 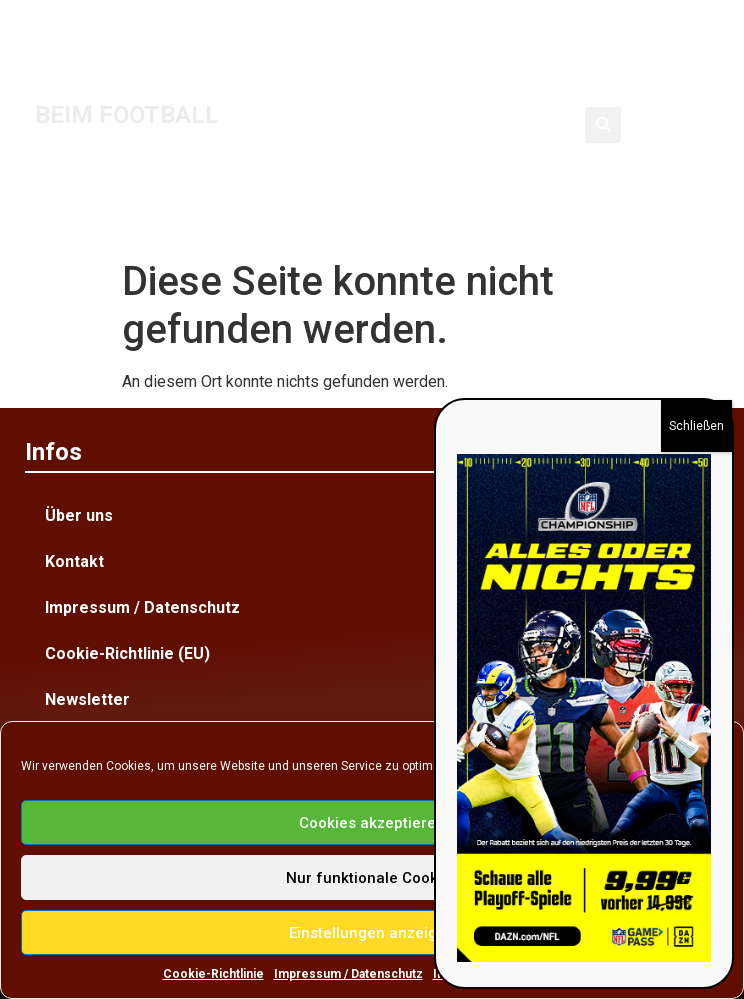 What do you see at coordinates (127, 653) in the screenshot?
I see `Cookie-Richtlinie (EU)` at bounding box center [127, 653].